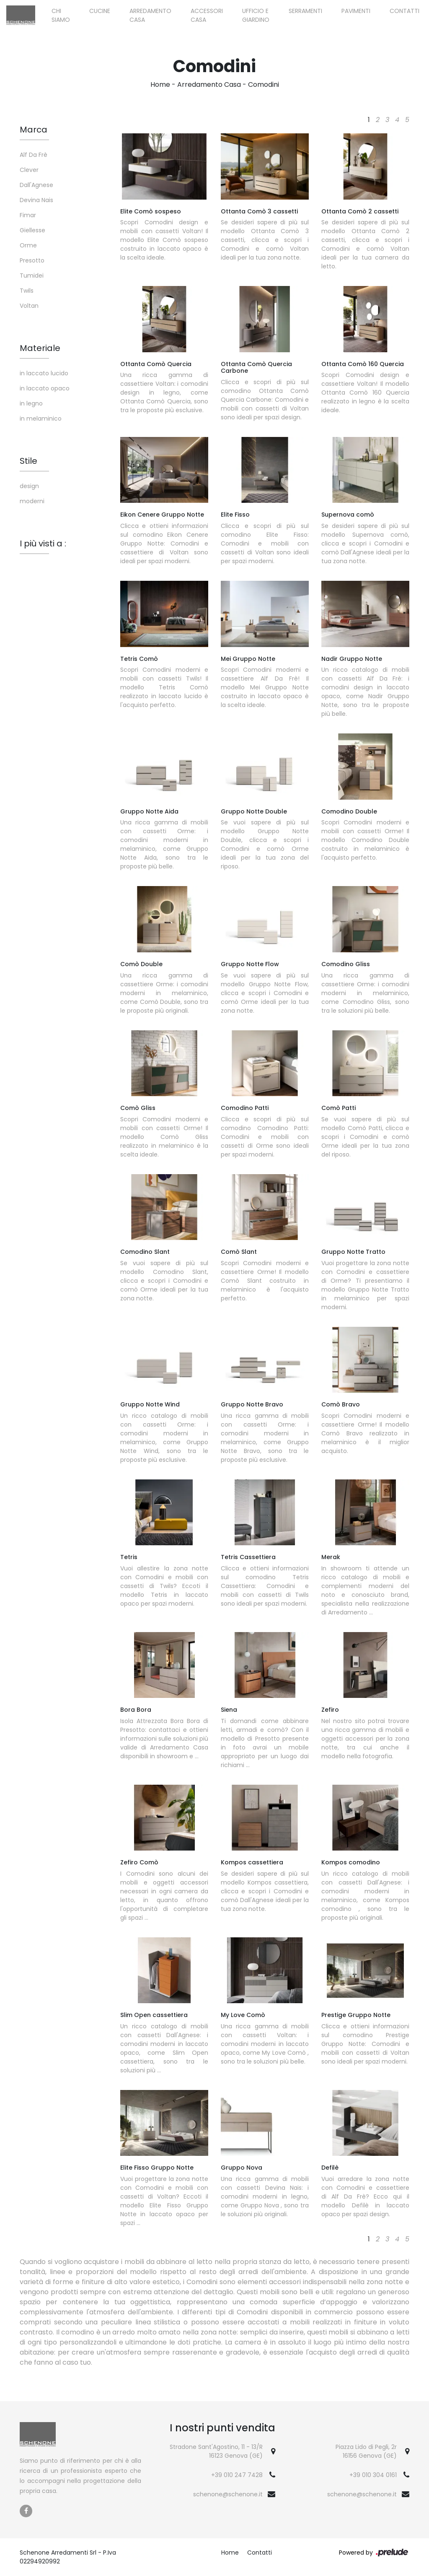 Image resolution: width=429 pixels, height=2576 pixels. What do you see at coordinates (61, 15) in the screenshot?
I see `Chi siamo` at bounding box center [61, 15].